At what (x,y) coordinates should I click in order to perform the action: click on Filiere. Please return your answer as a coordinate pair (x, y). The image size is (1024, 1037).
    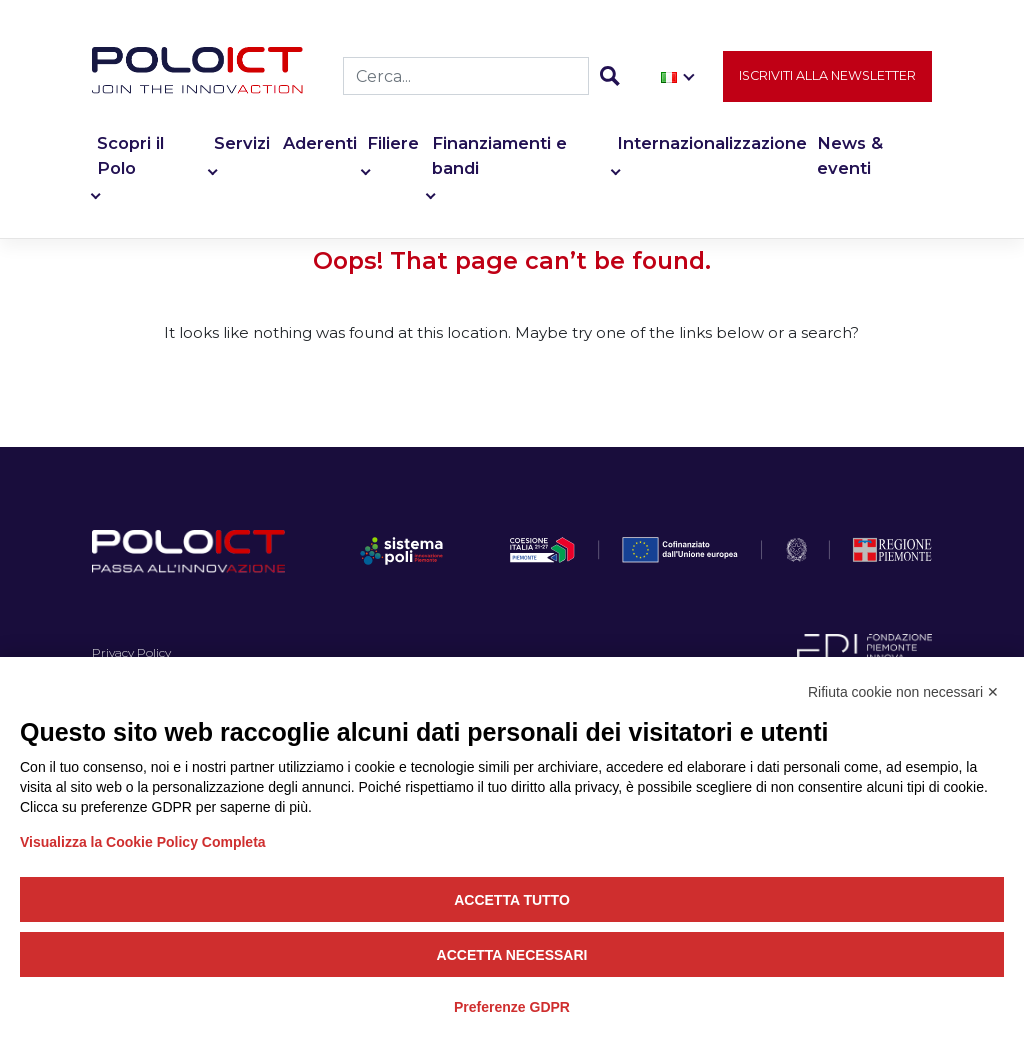
    Looking at the image, I should click on (393, 144).